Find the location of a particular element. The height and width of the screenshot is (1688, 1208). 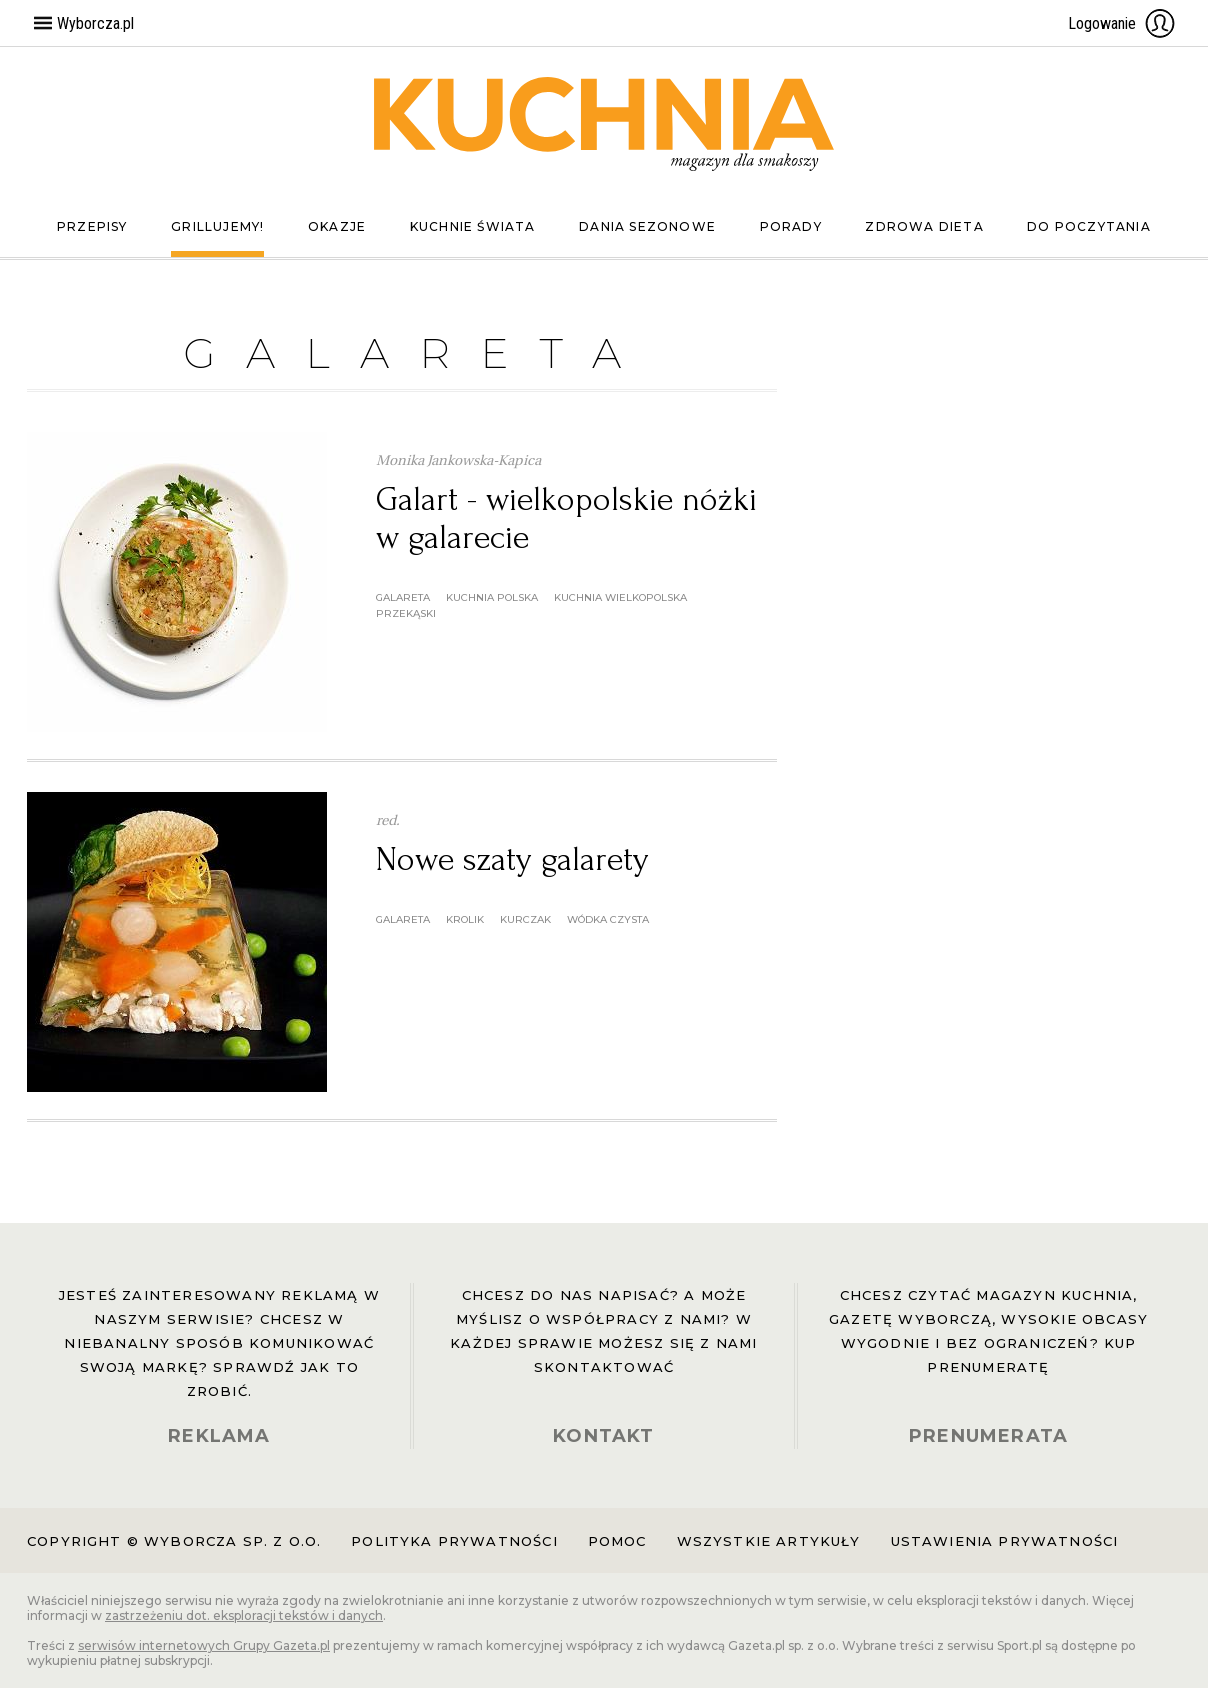

Okazje is located at coordinates (337, 226).